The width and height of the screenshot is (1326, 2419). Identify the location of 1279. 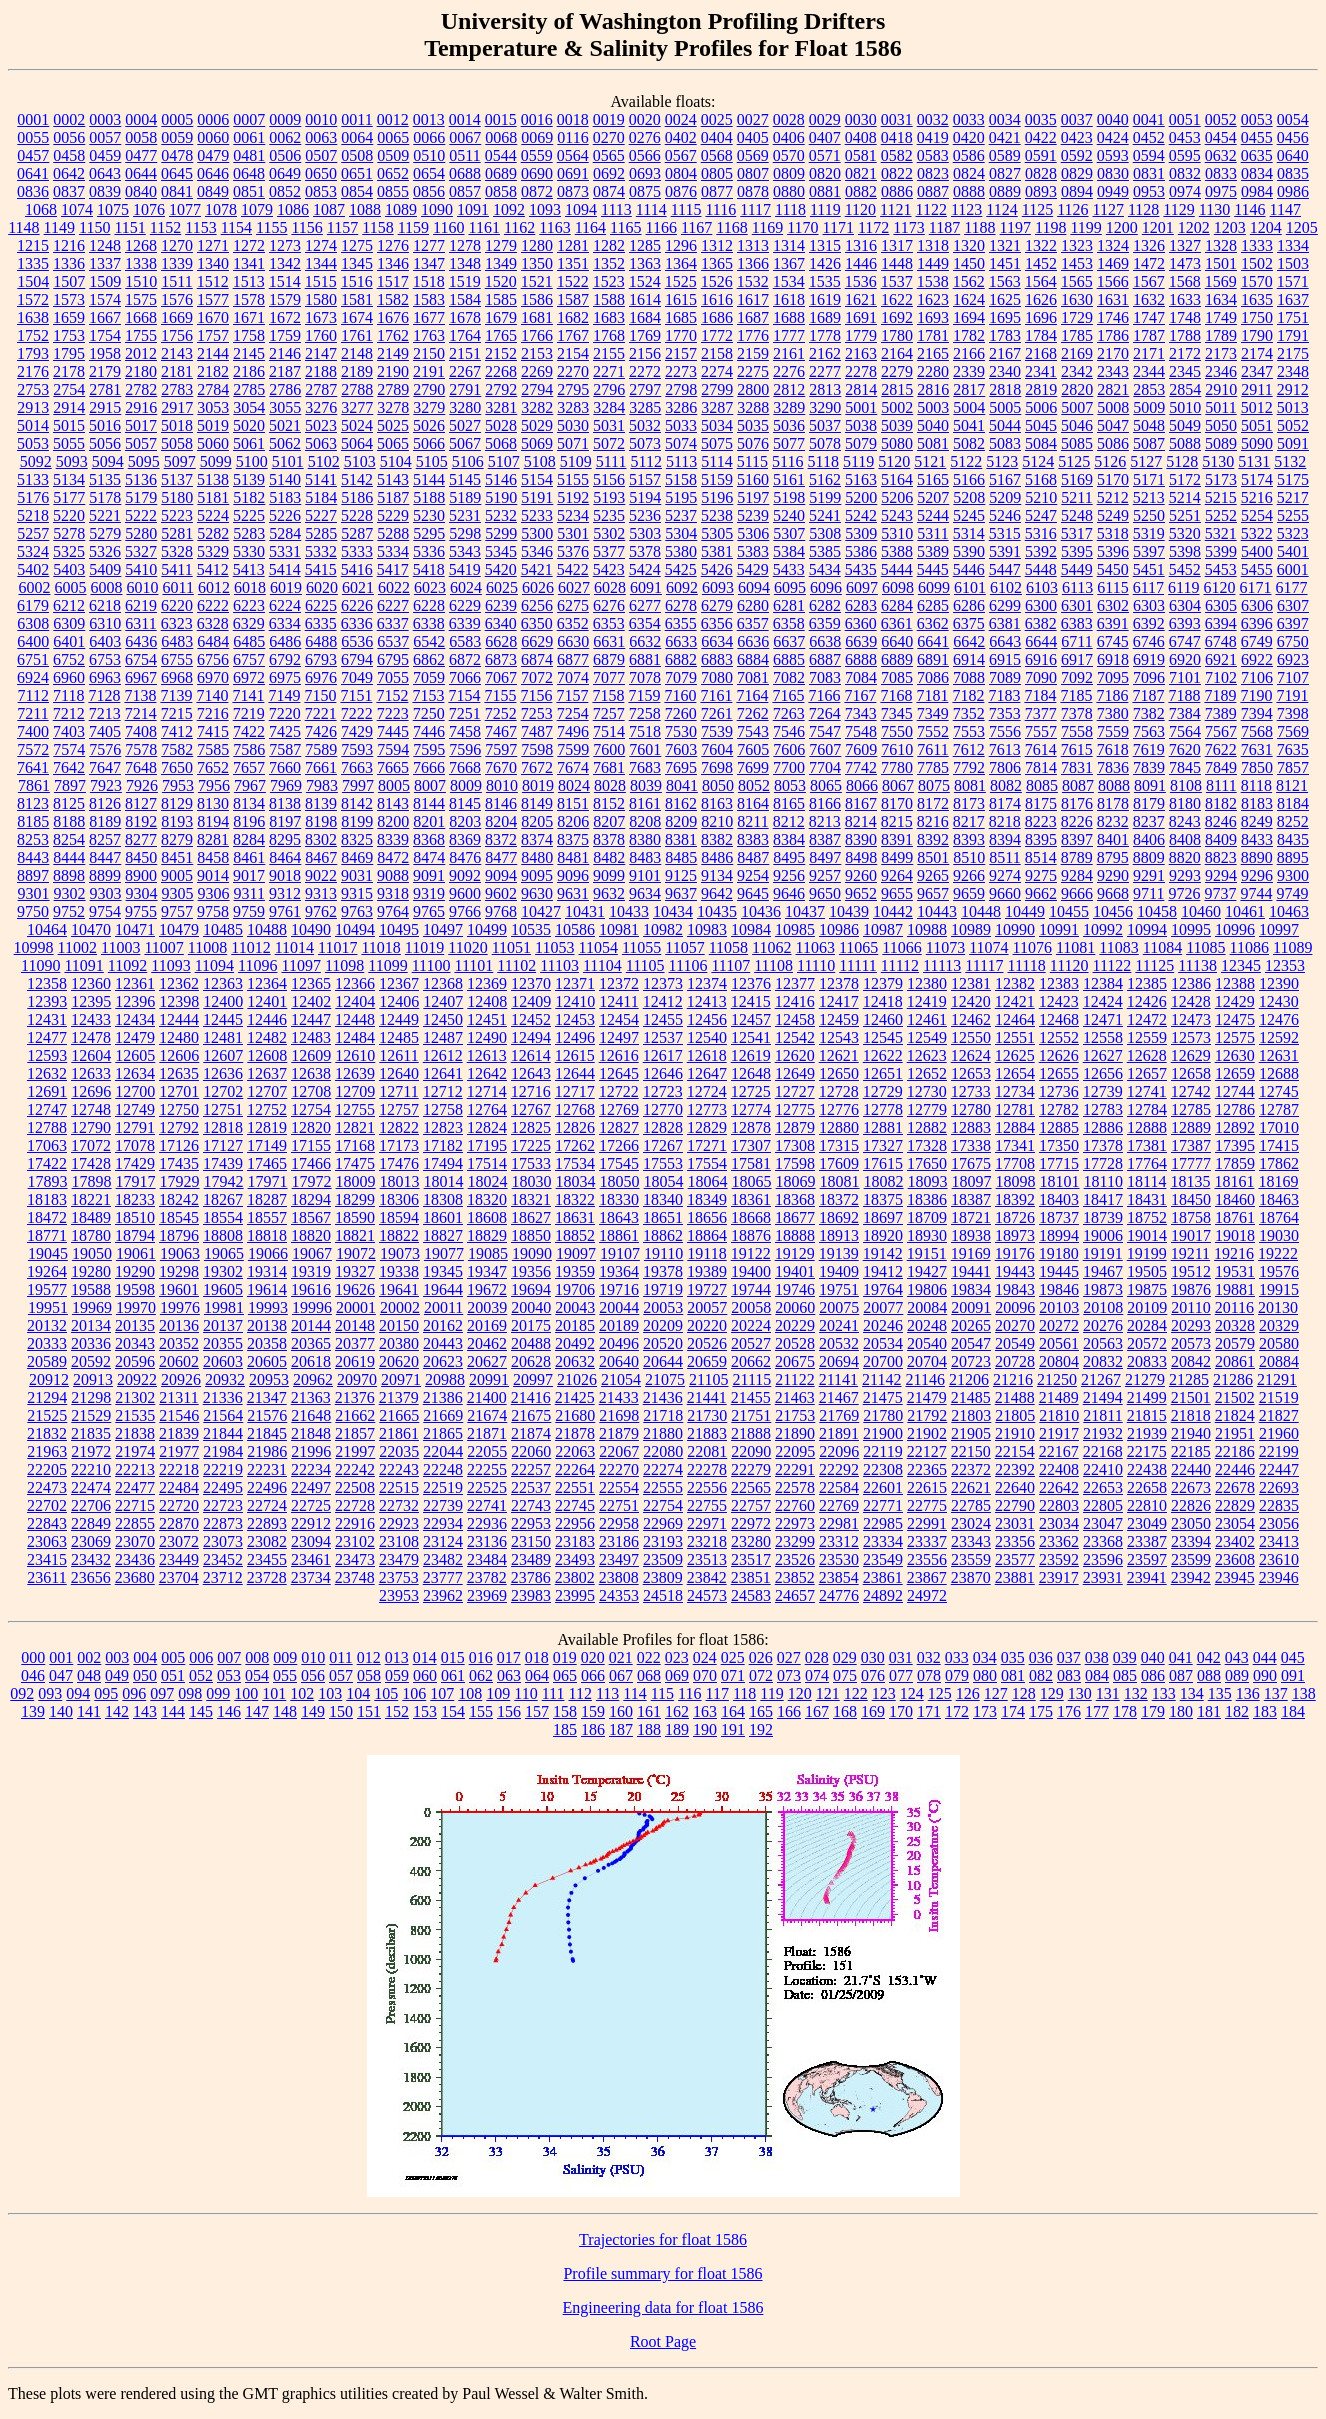
(501, 245).